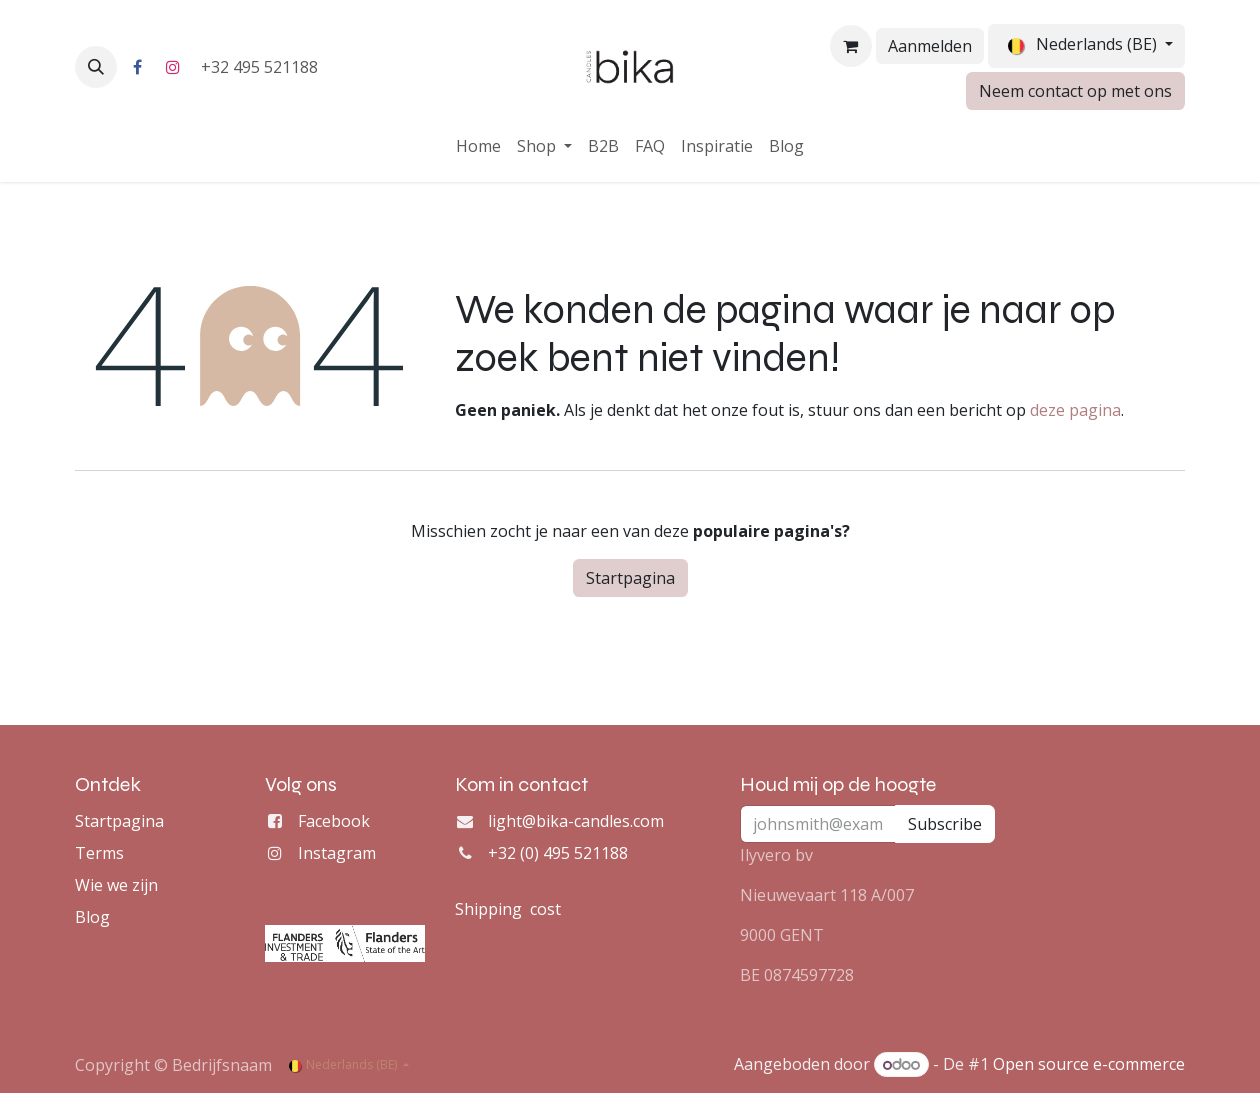  Describe the element at coordinates (96, 67) in the screenshot. I see `[button]` at that location.